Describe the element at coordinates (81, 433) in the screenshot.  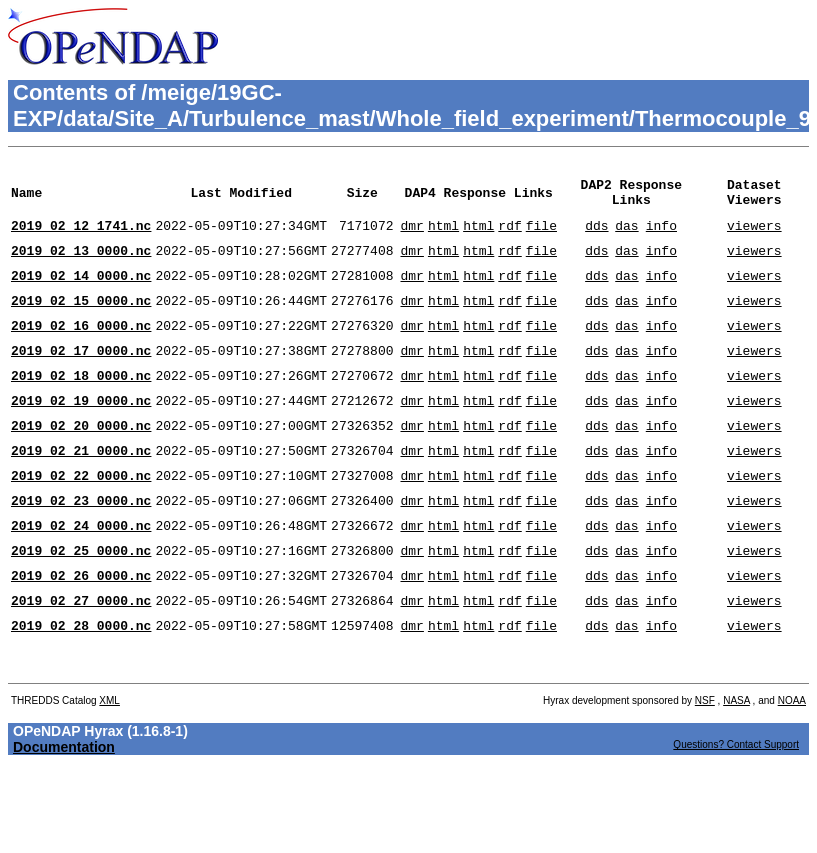
I see `2019_02_19_0000.nc` at that location.